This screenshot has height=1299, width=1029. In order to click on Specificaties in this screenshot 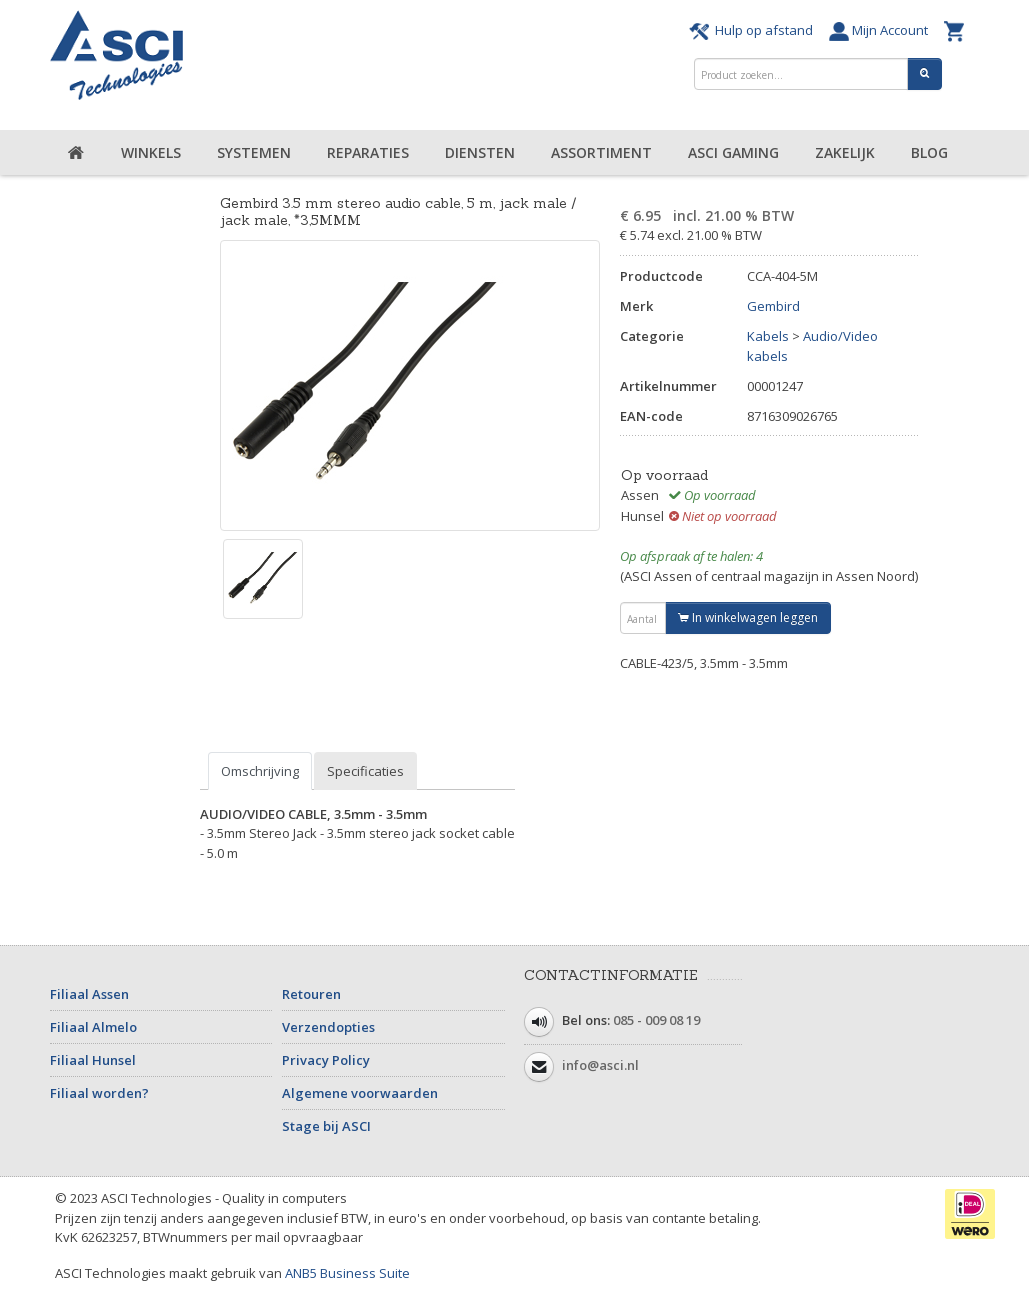, I will do `click(365, 771)`.